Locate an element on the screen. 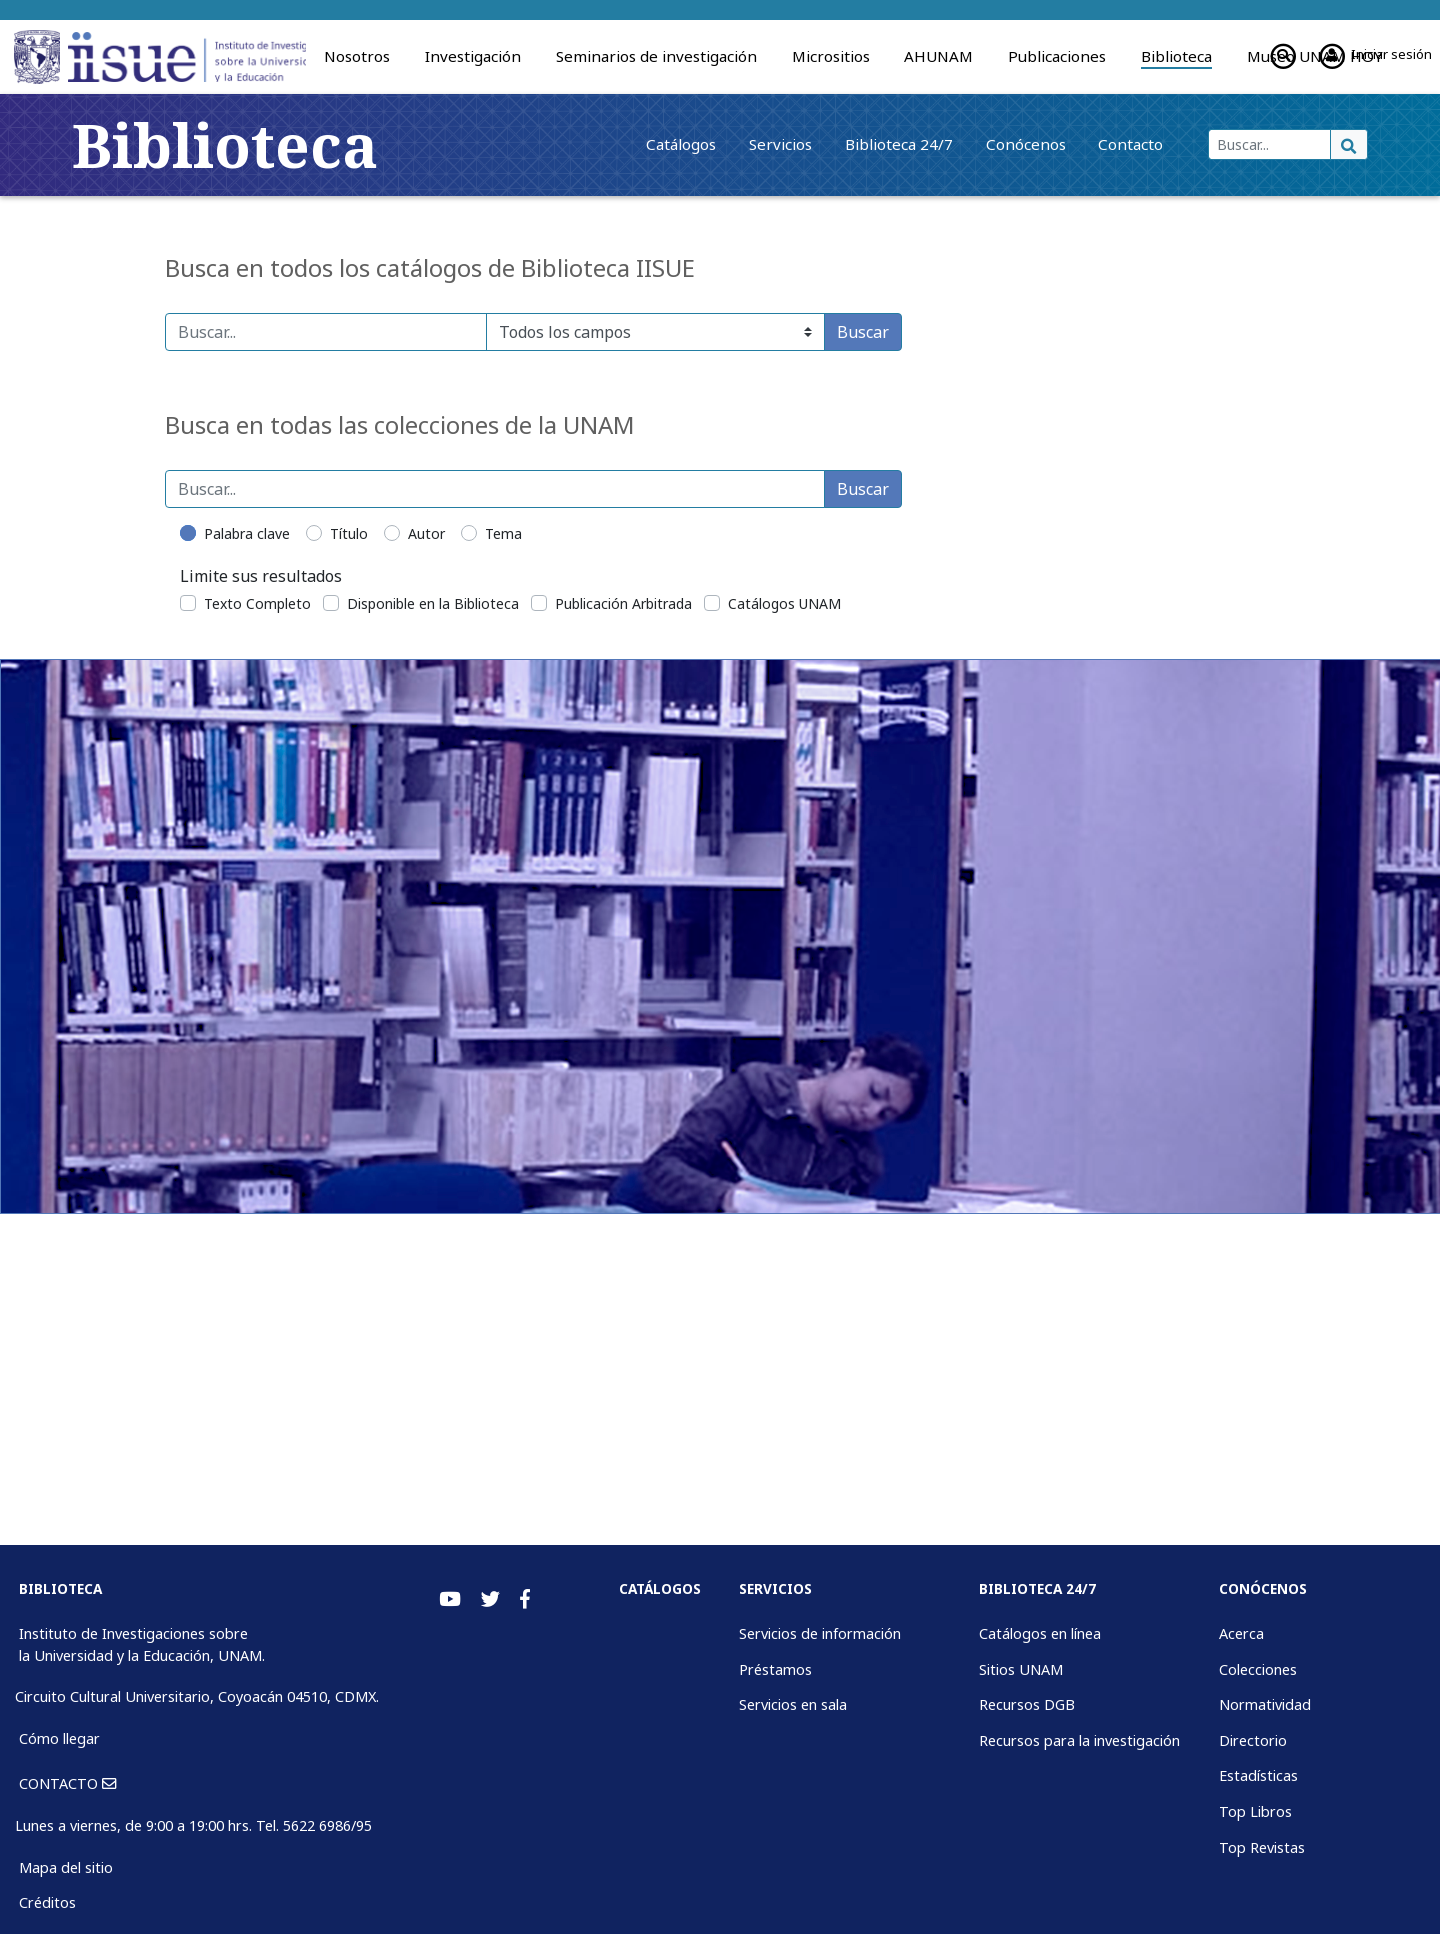  Disponible en la Biblioteca is located at coordinates (433, 603).